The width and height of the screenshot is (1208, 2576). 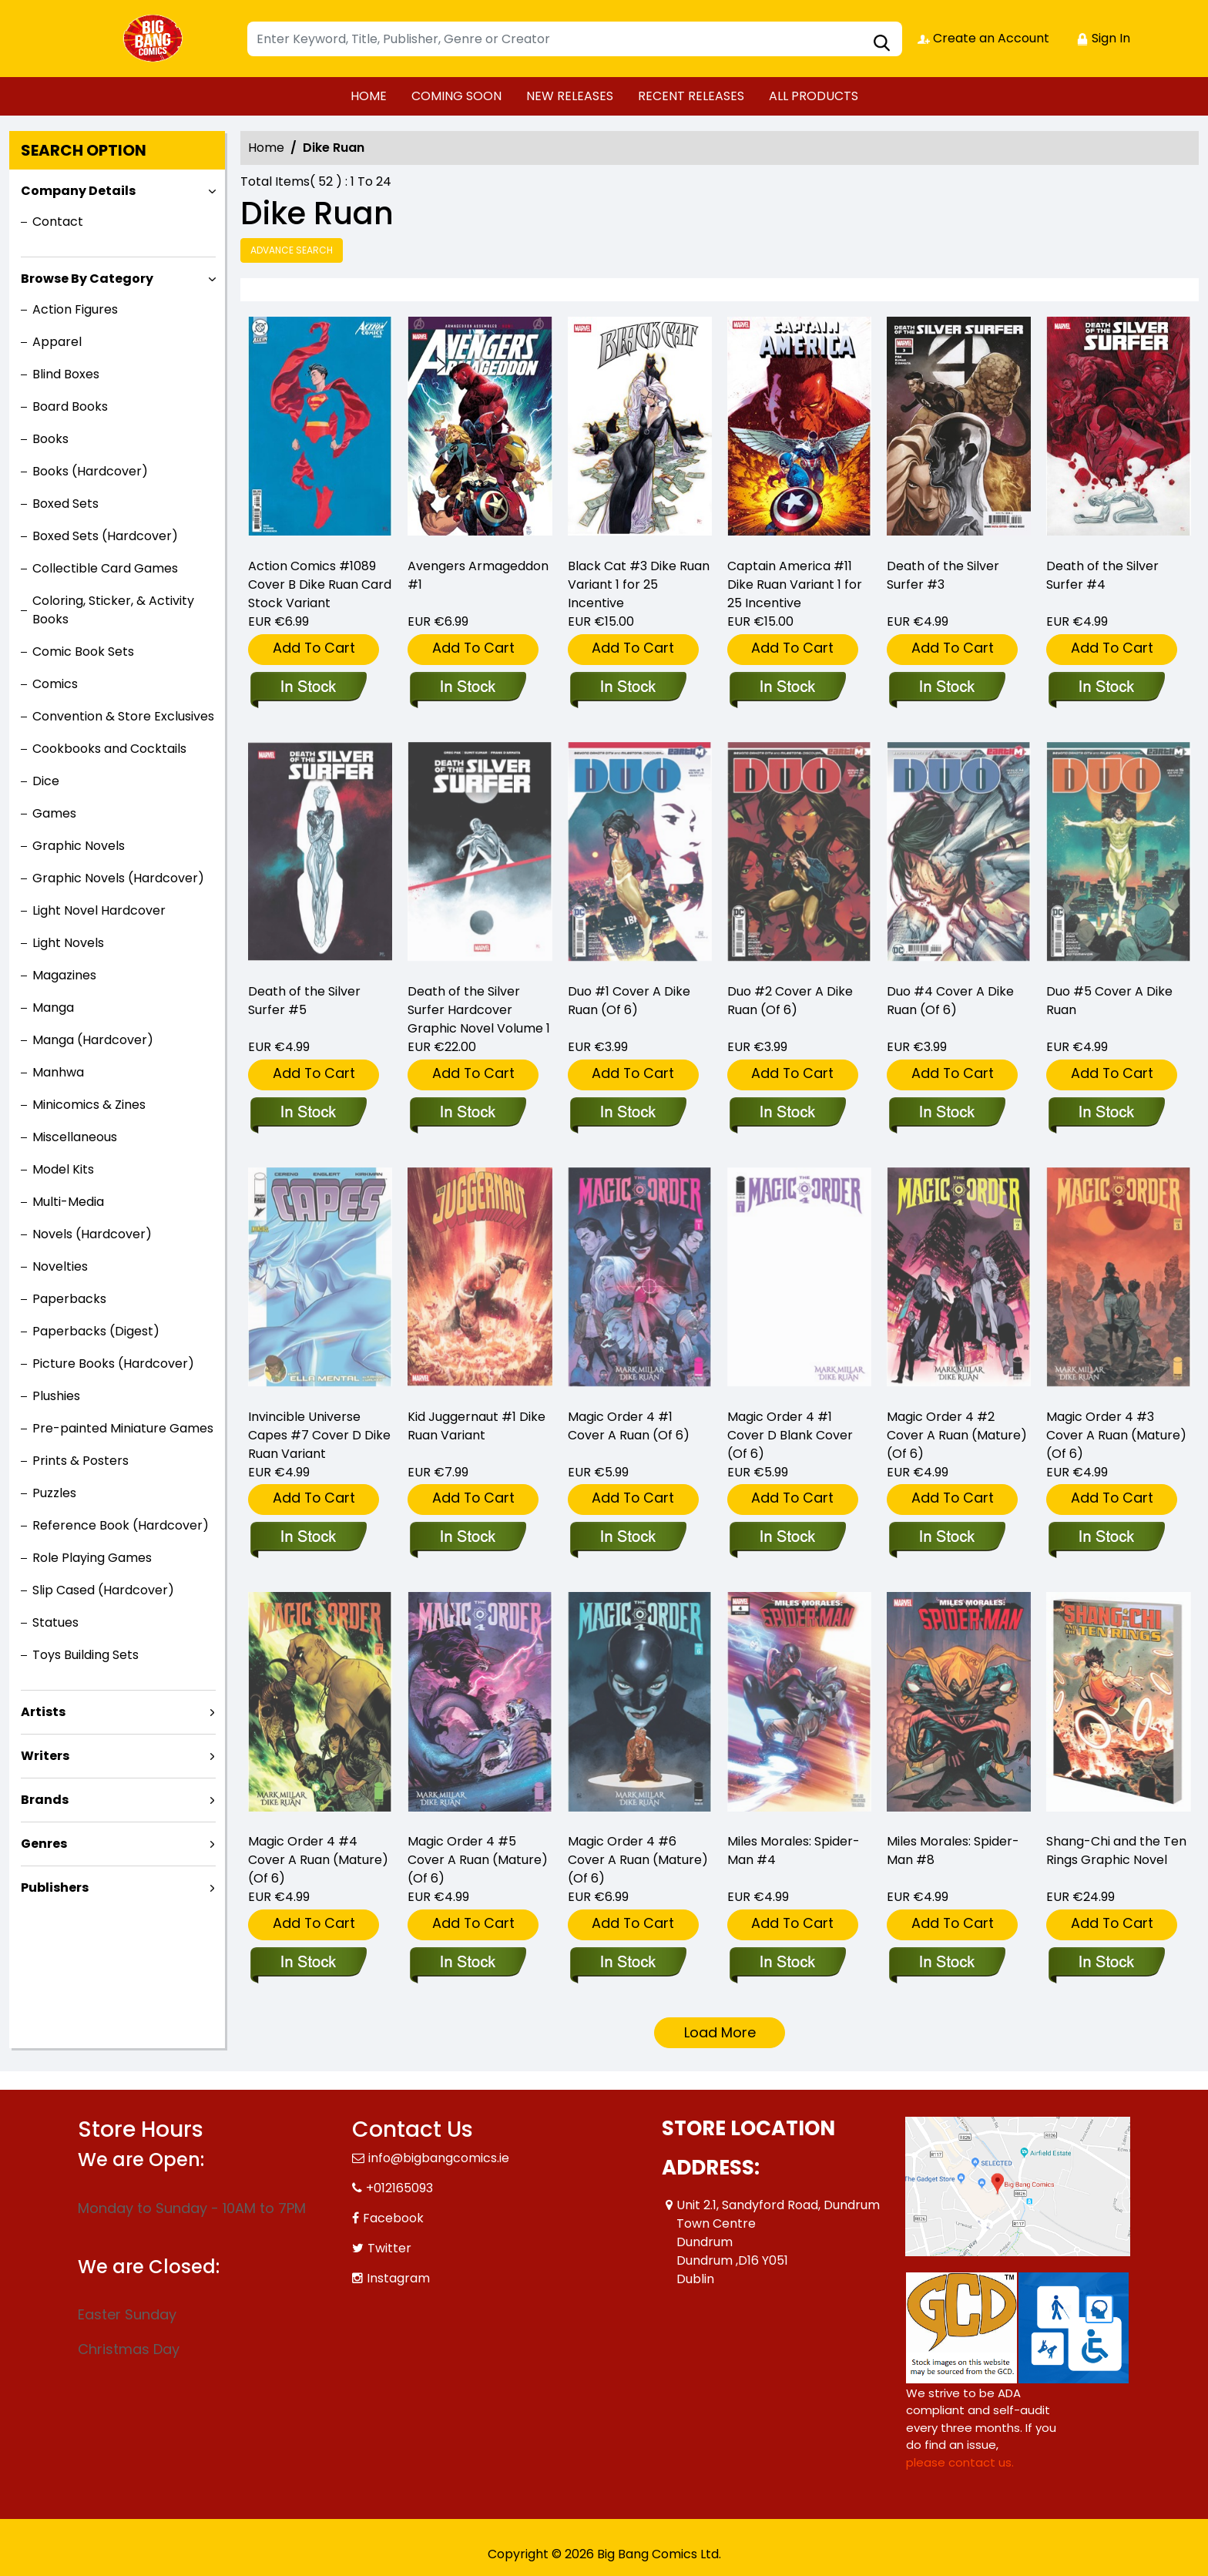 What do you see at coordinates (58, 1072) in the screenshot?
I see `Manhwa` at bounding box center [58, 1072].